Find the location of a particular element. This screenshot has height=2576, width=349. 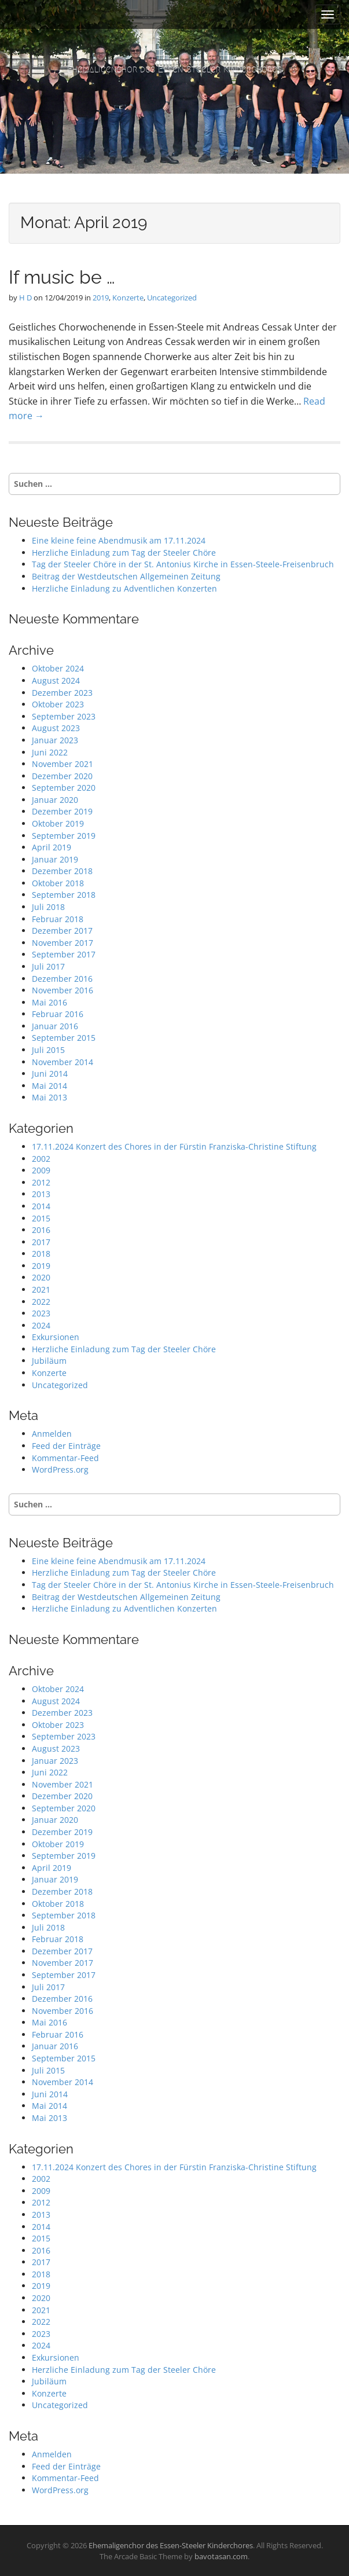

Januar 2016 is located at coordinates (55, 1026).